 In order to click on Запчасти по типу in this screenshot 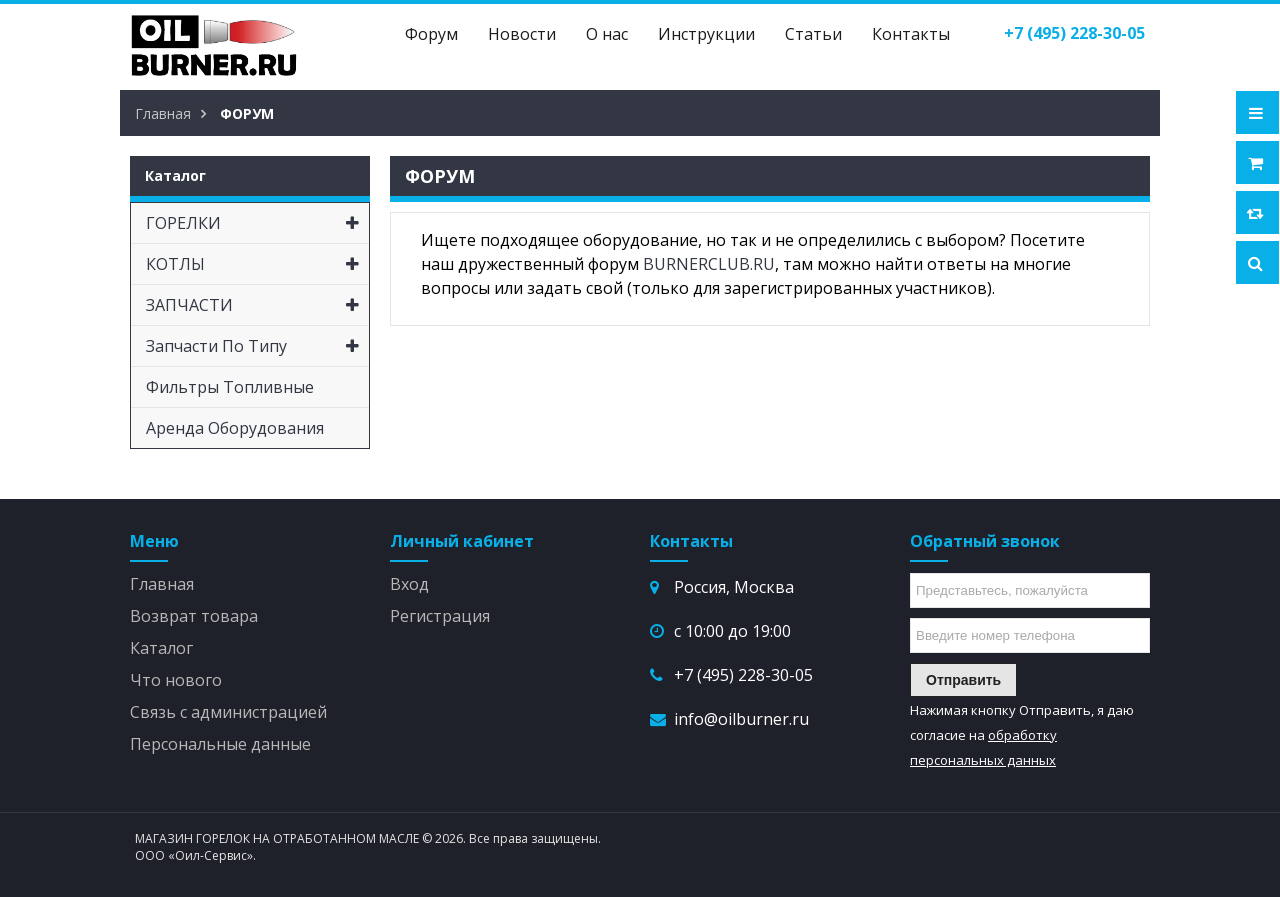, I will do `click(257, 346)`.